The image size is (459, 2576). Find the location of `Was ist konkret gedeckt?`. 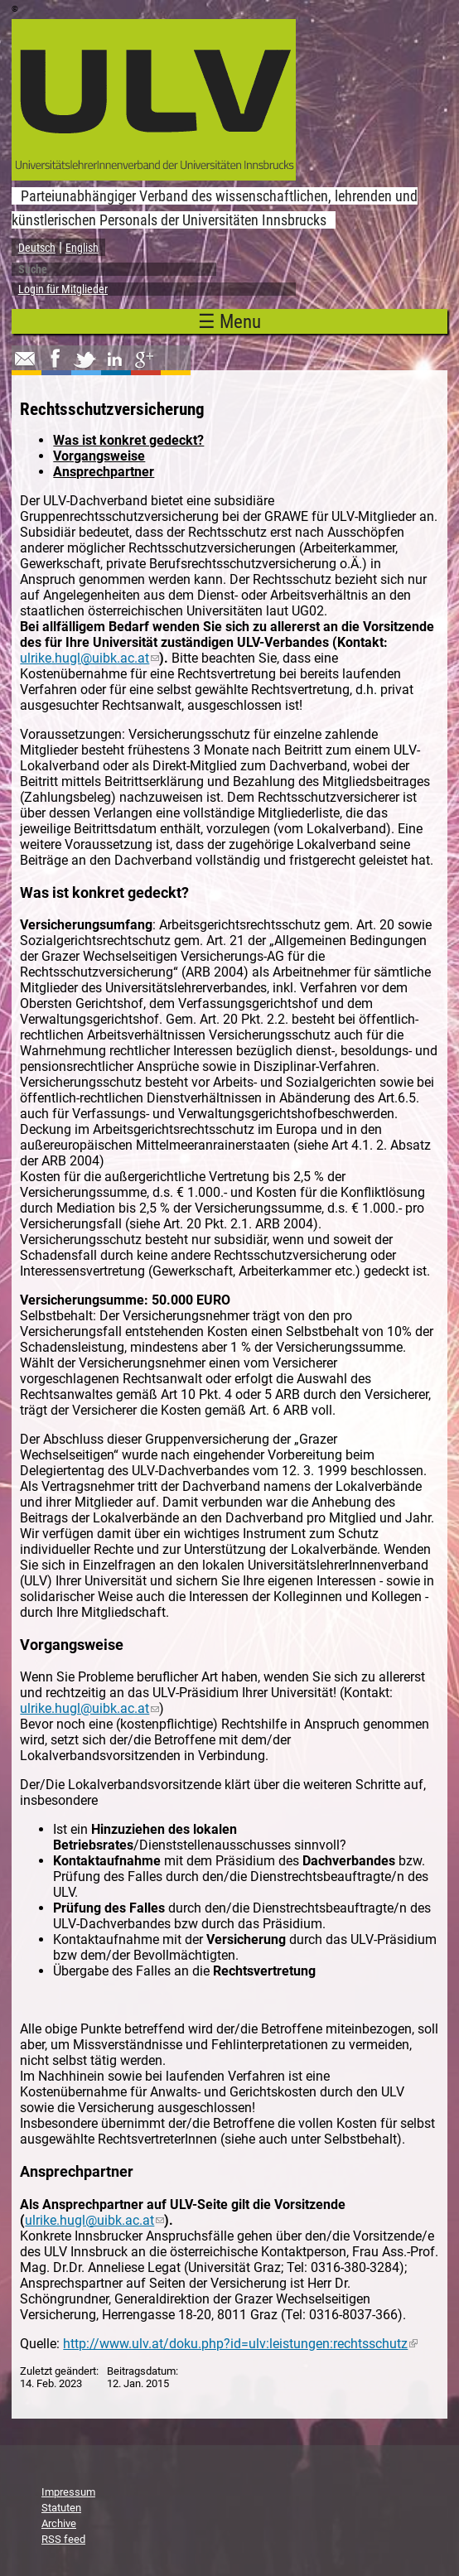

Was ist konkret gedeckt? is located at coordinates (128, 440).